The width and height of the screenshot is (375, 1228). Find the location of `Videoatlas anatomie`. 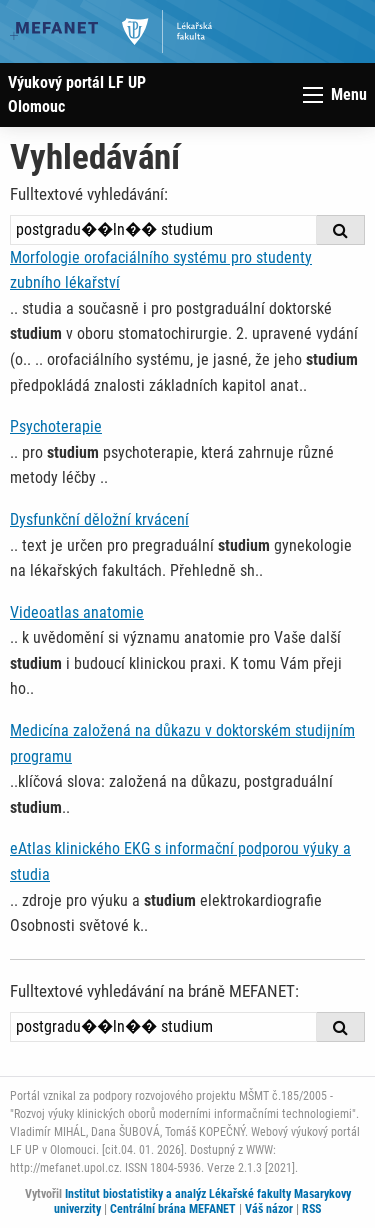

Videoatlas anatomie is located at coordinates (77, 612).